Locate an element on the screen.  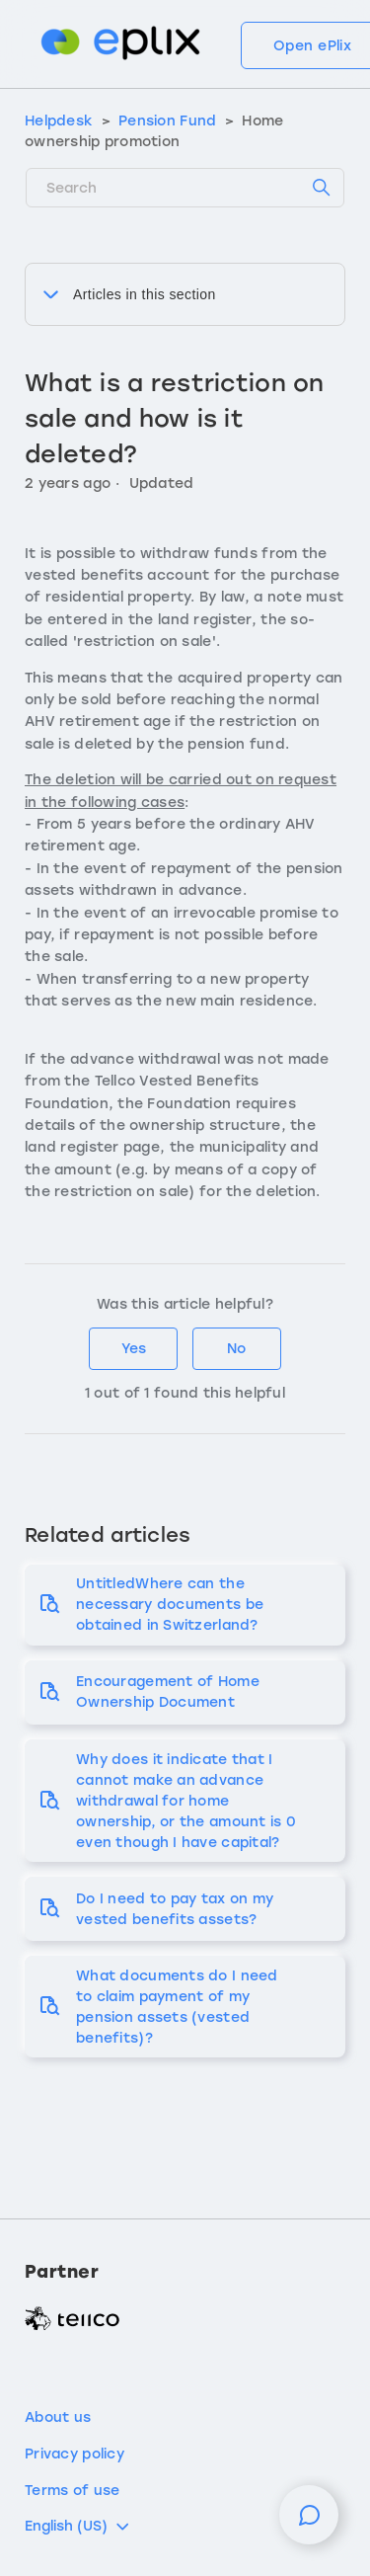
[Search] is located at coordinates (185, 187).